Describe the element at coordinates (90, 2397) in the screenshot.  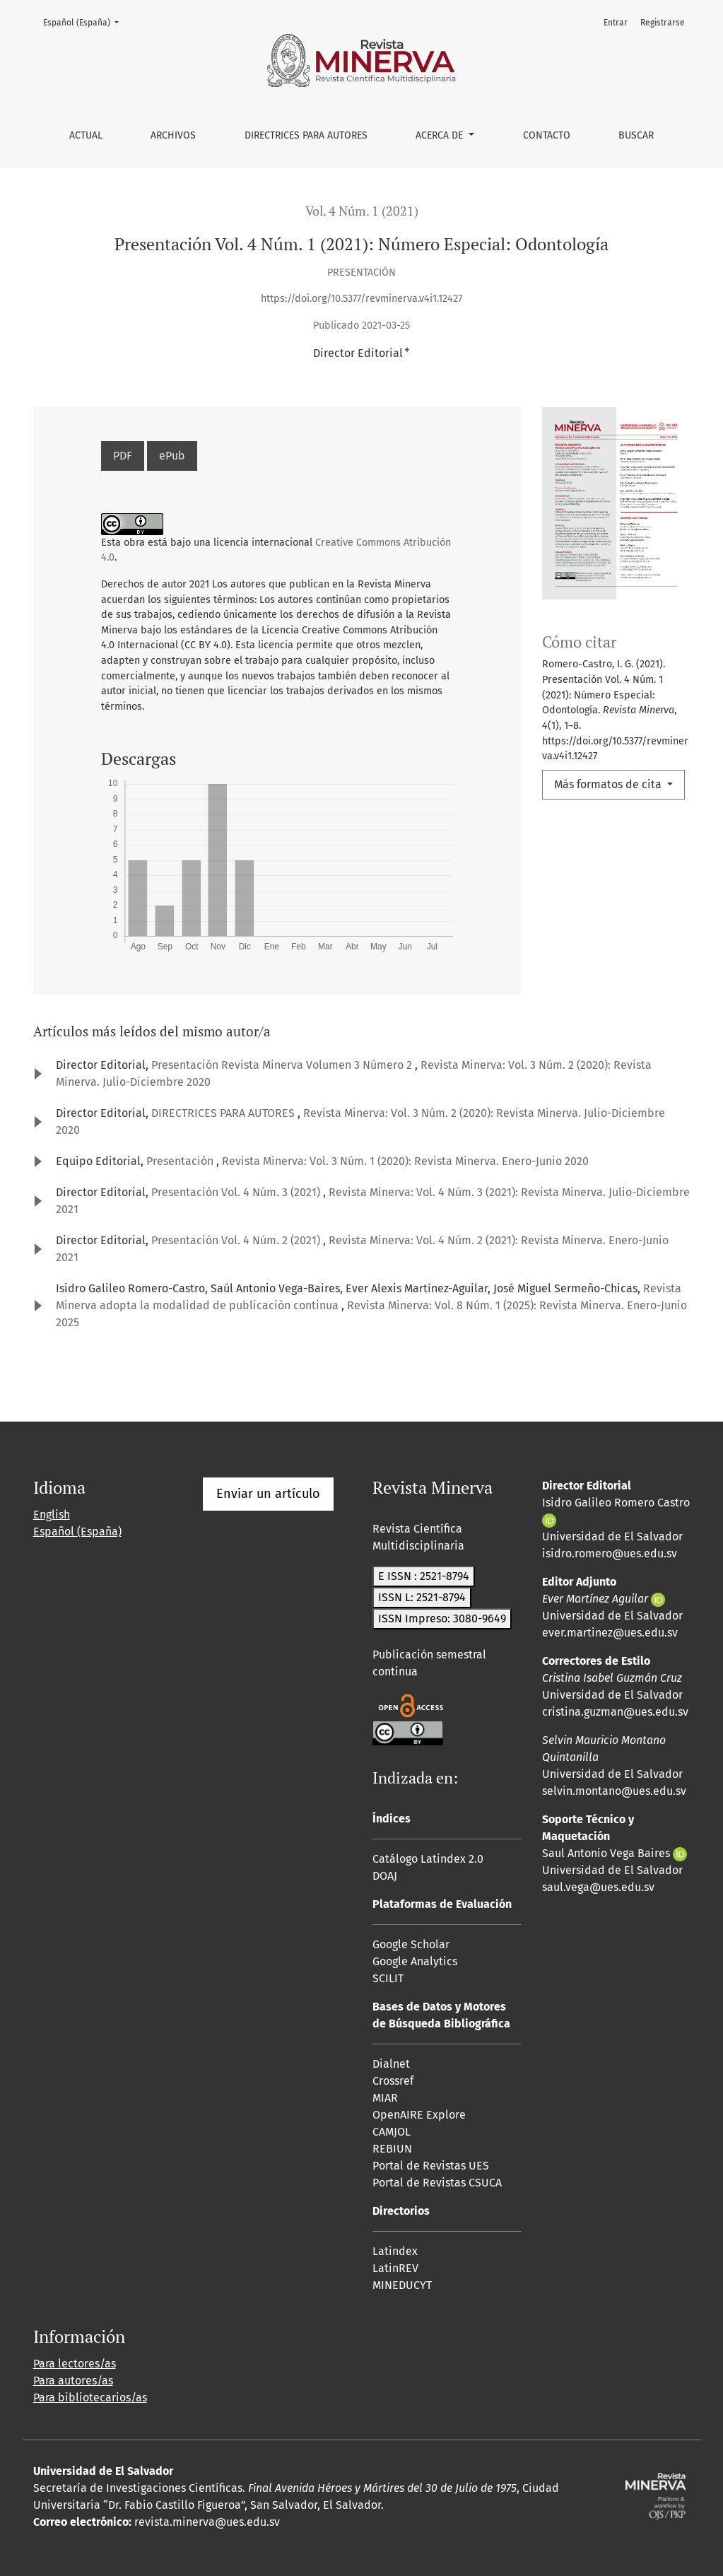
I see `Para bibliotecarios/as` at that location.